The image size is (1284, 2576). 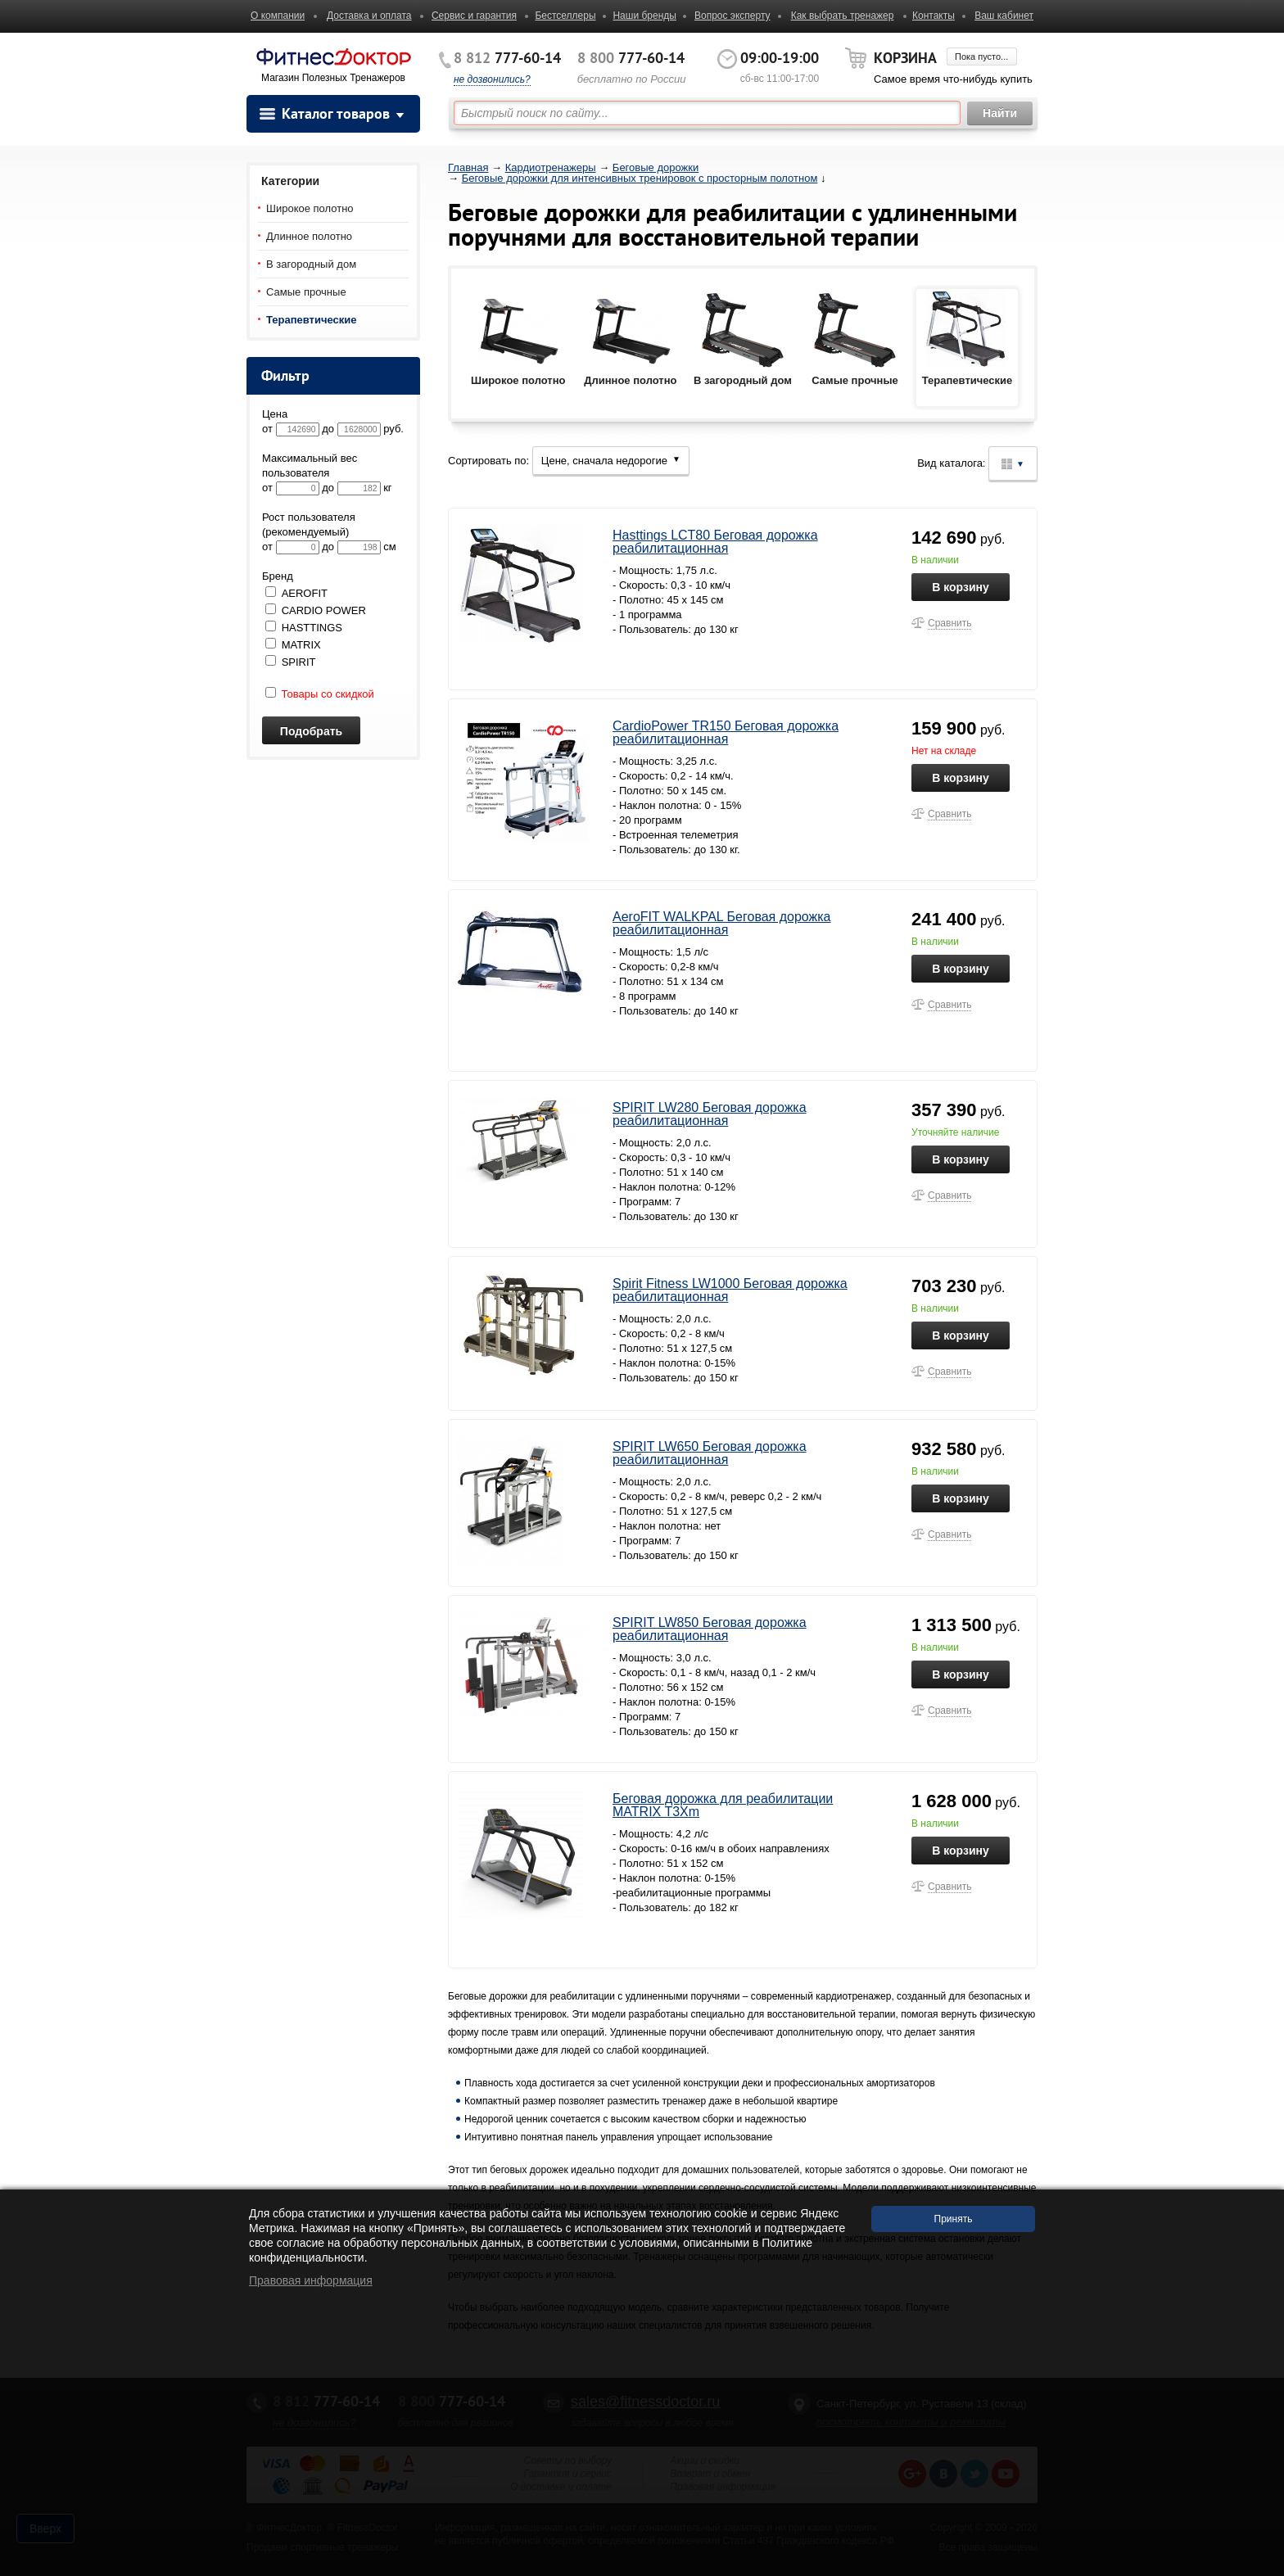 What do you see at coordinates (305, 593) in the screenshot?
I see `AEROFIT` at bounding box center [305, 593].